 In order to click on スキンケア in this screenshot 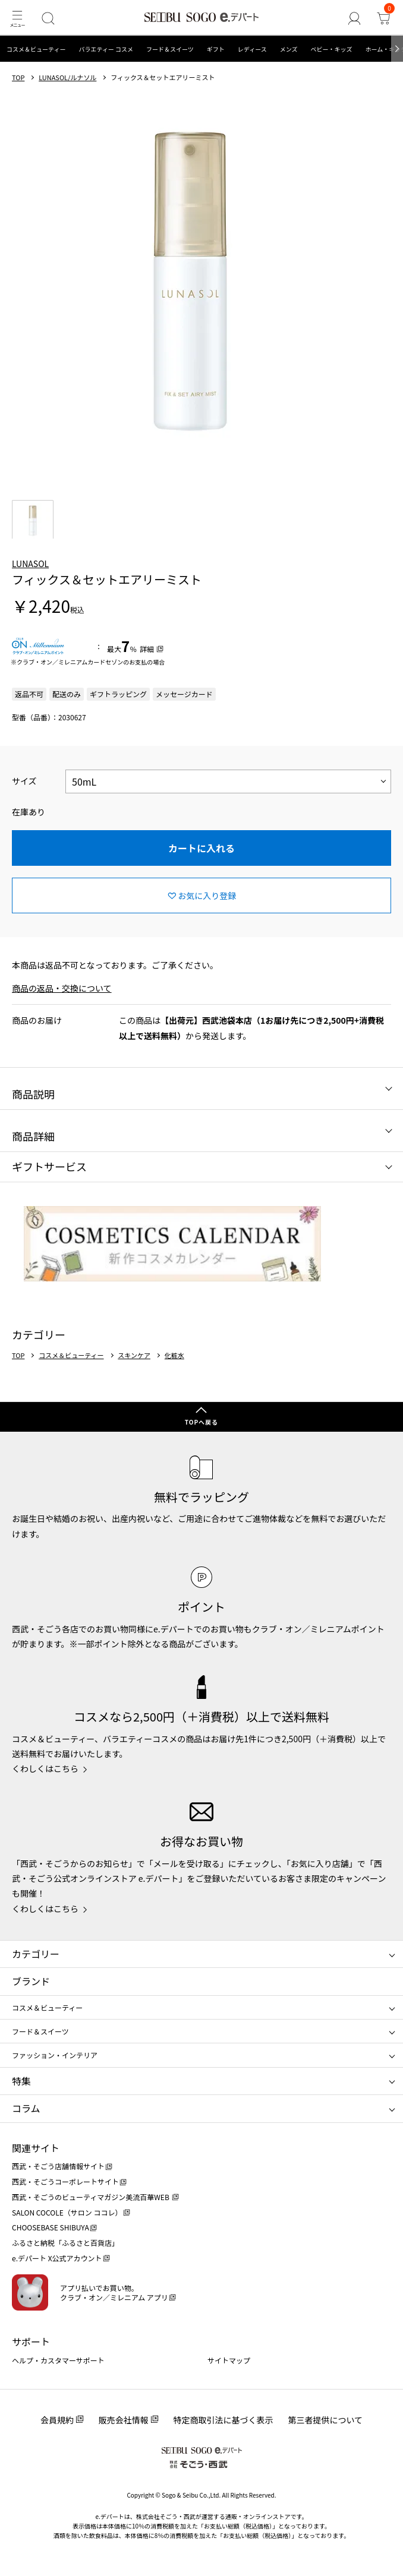, I will do `click(134, 1355)`.